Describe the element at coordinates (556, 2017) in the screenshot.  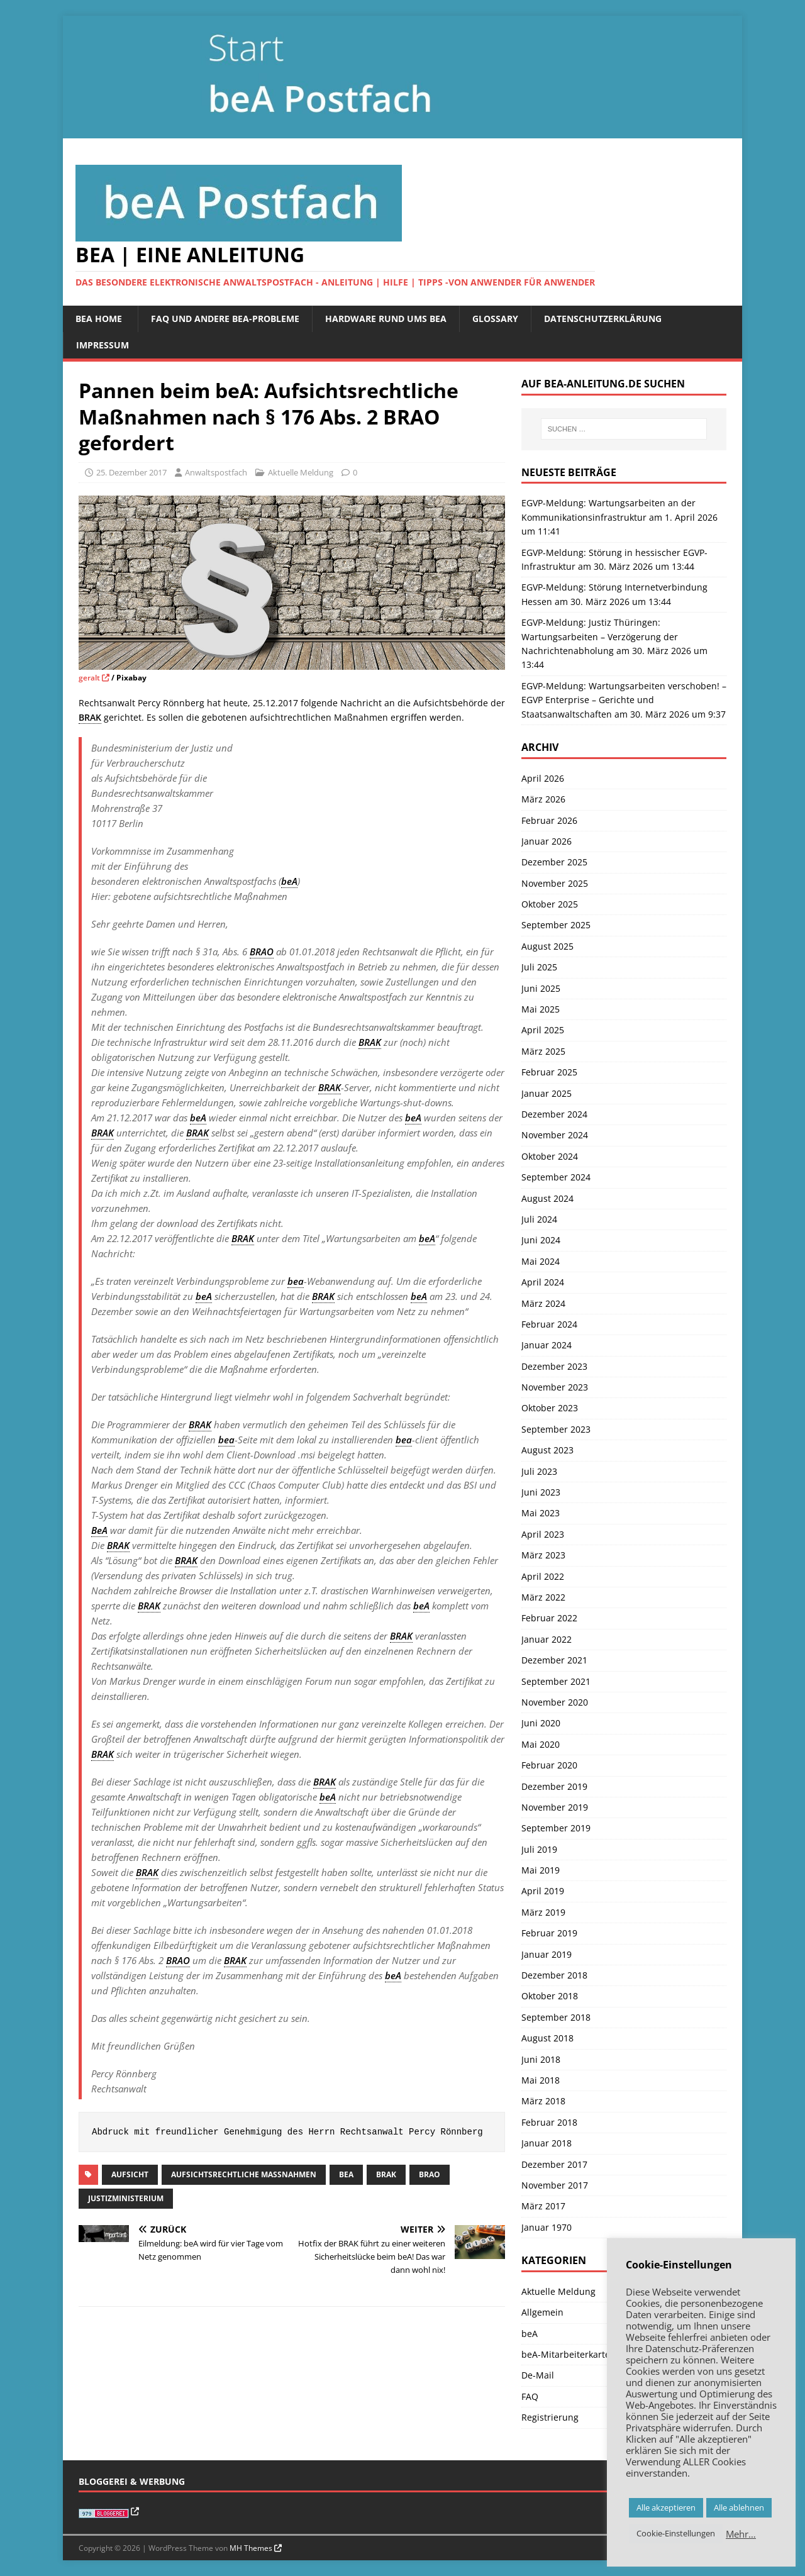
I see `September 2018` at that location.